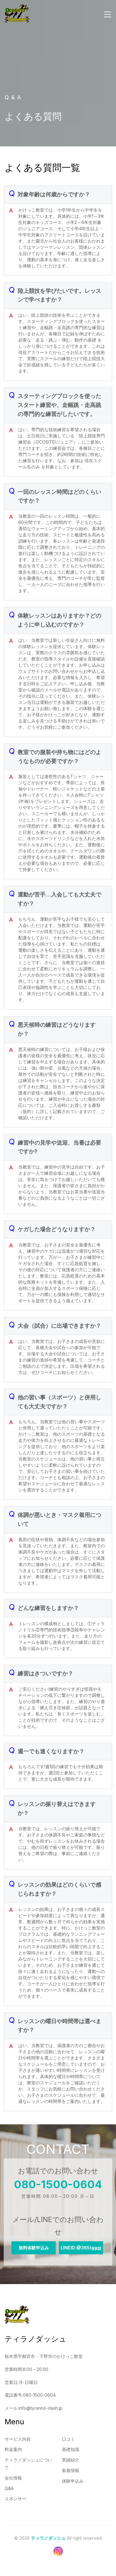 This screenshot has height=2576, width=116. Describe the element at coordinates (70, 2459) in the screenshot. I see `実績紹介` at that location.